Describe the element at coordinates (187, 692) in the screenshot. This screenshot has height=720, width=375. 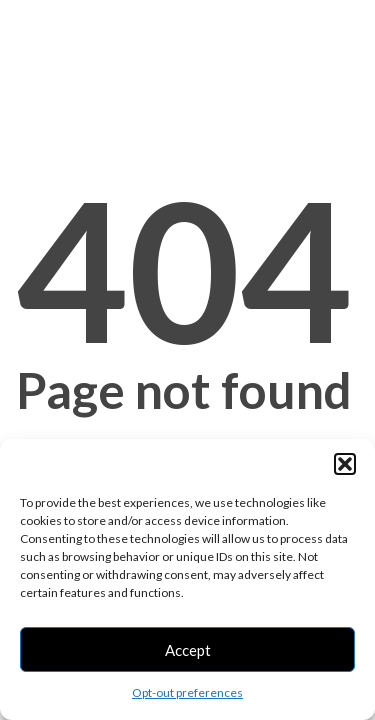
I see `Opt-out preferences` at that location.